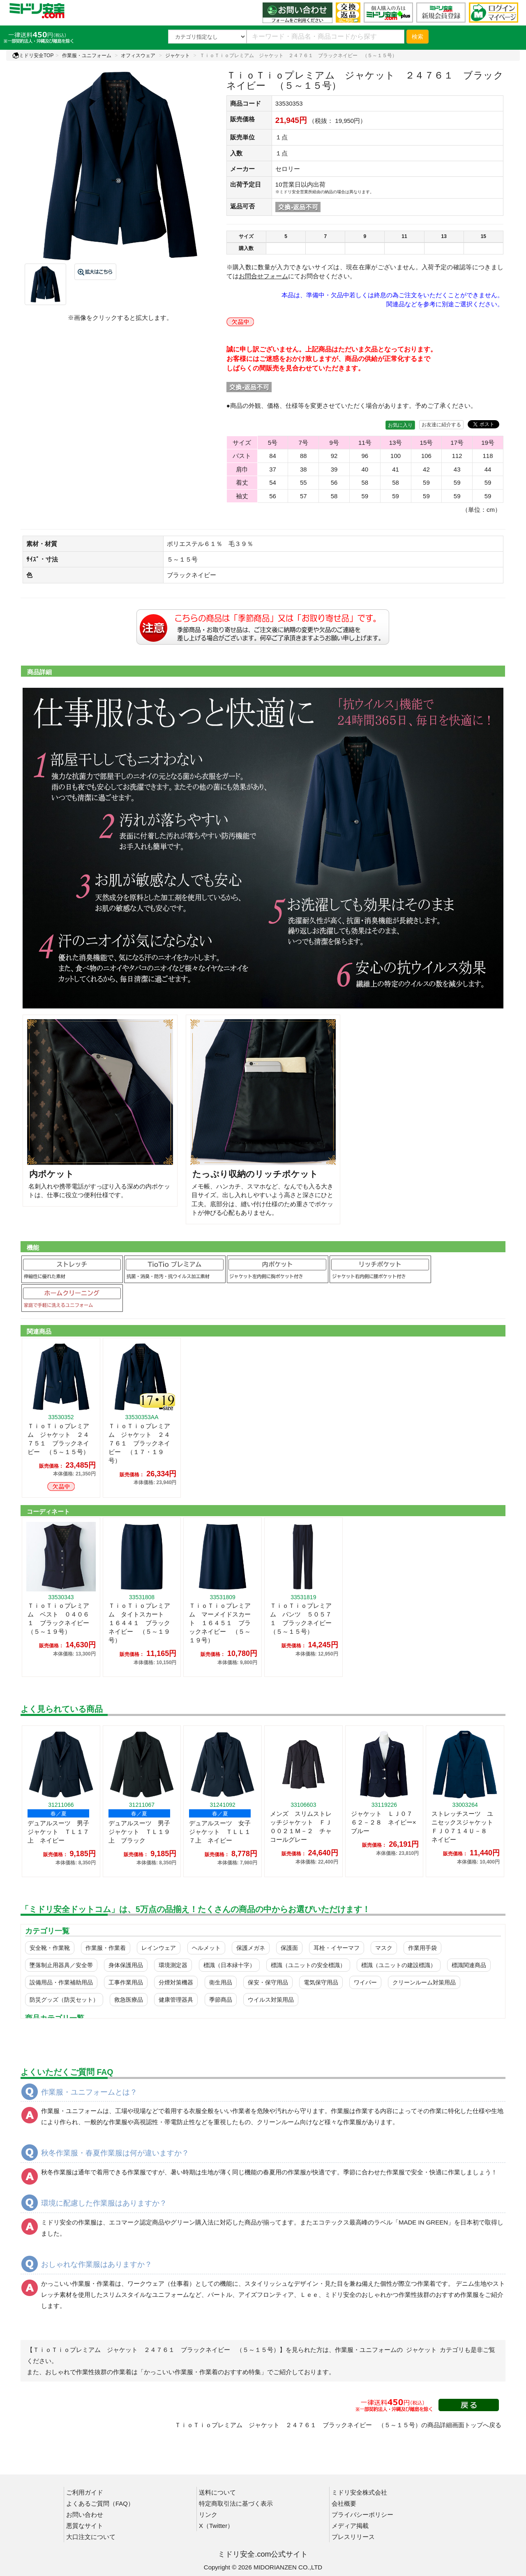 The height and width of the screenshot is (2576, 526). I want to click on ご利用ガイド, so click(84, 2492).